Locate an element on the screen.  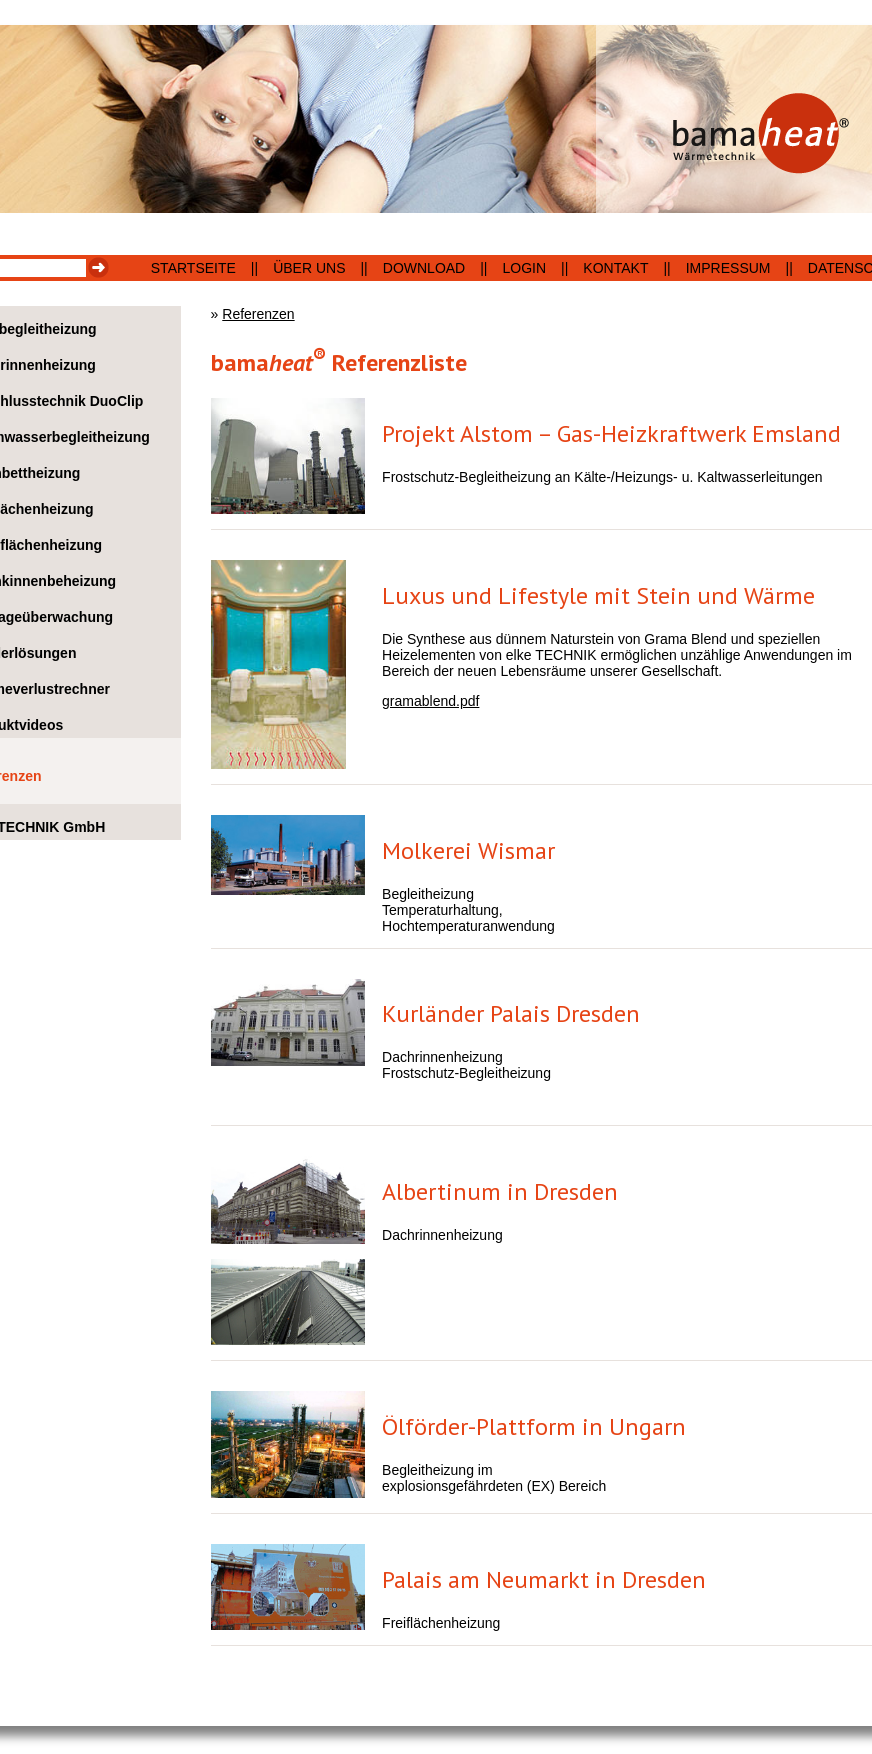
Kontakt is located at coordinates (615, 268).